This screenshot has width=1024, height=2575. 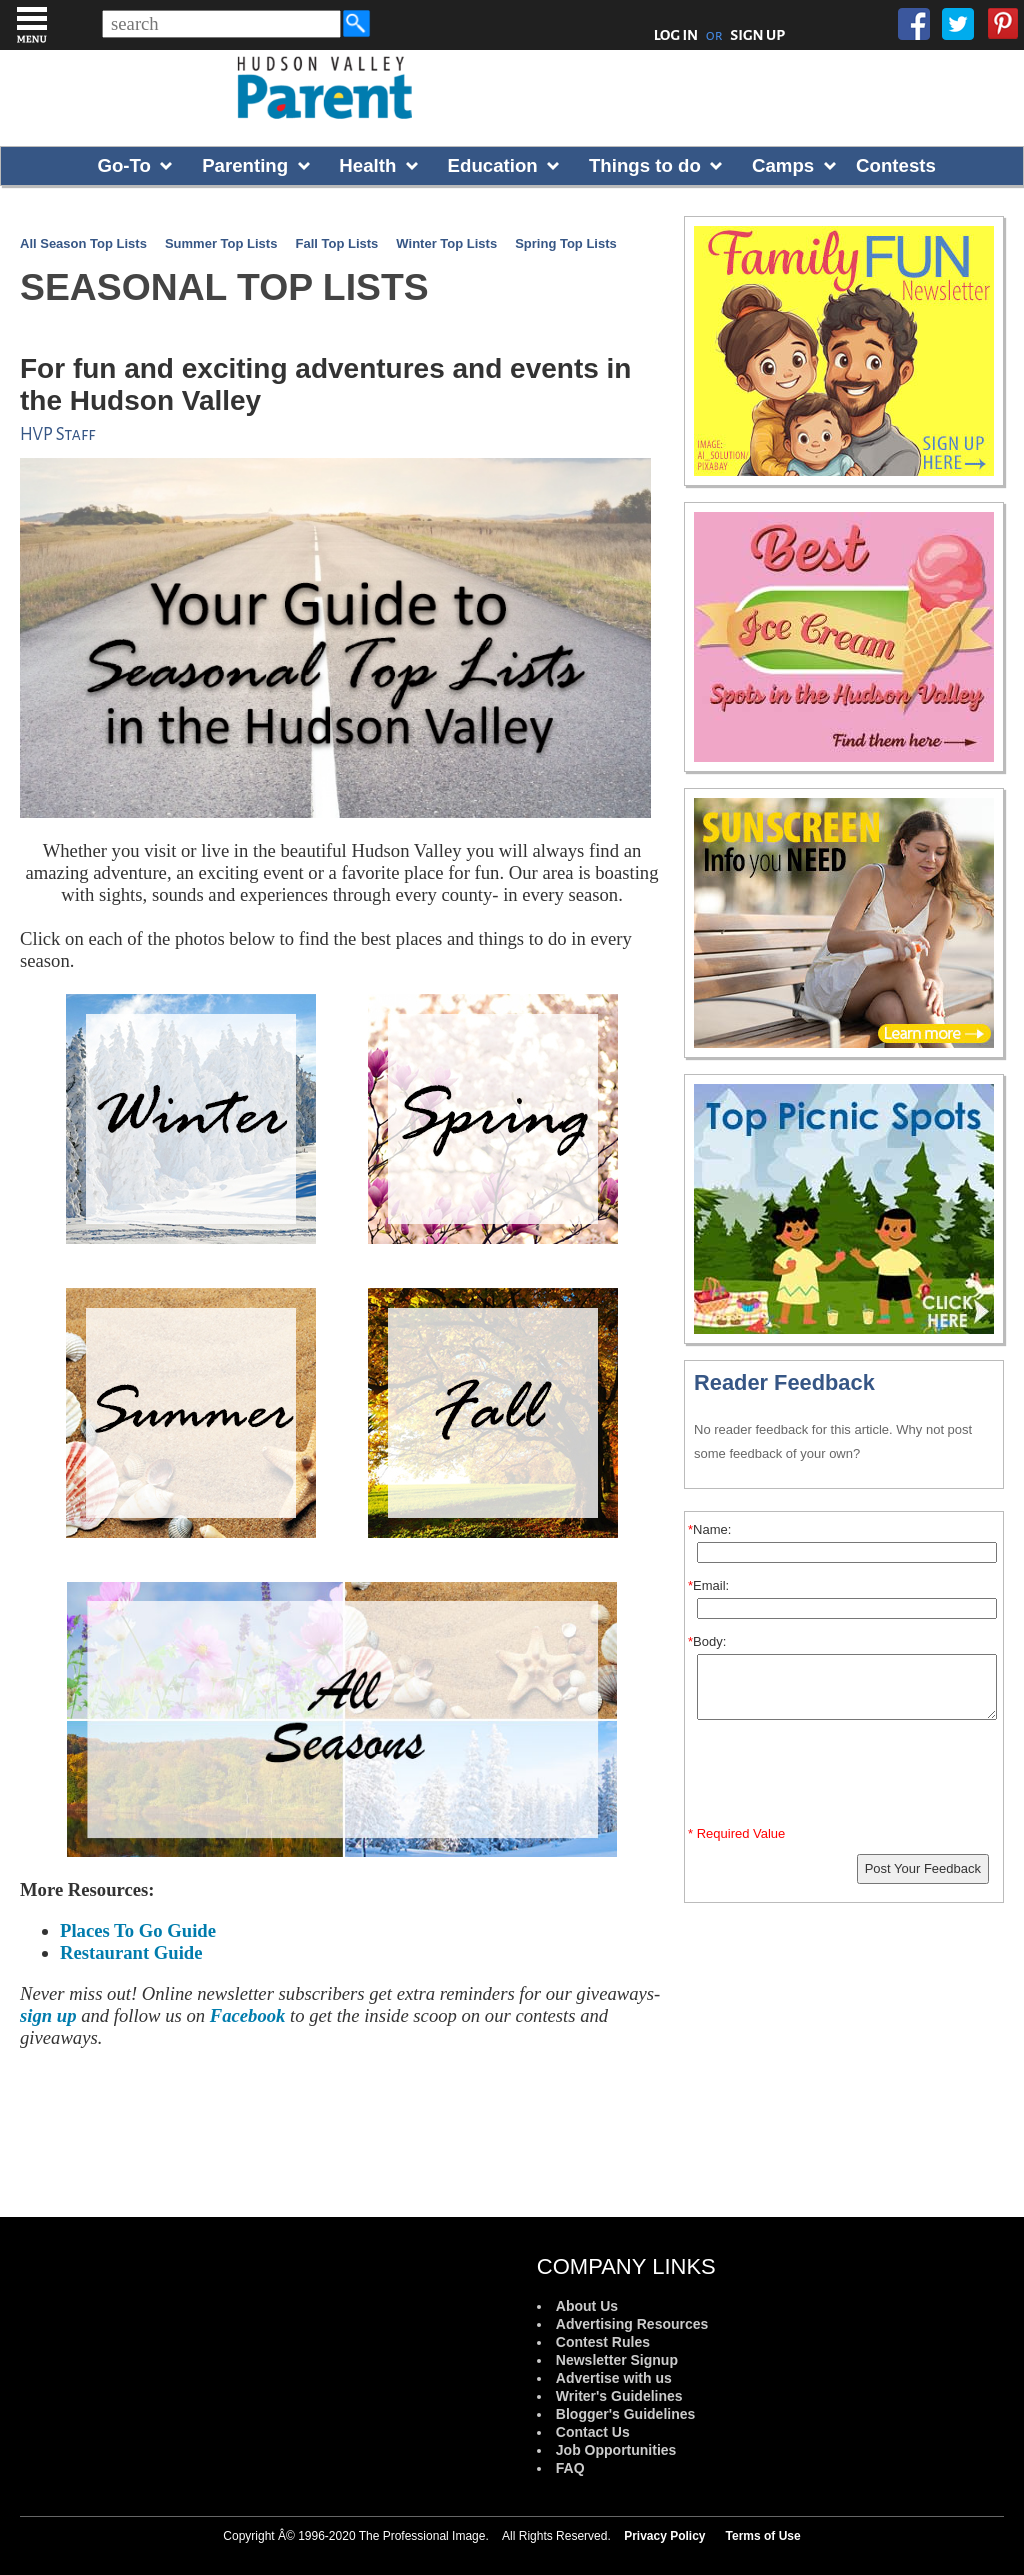 What do you see at coordinates (757, 35) in the screenshot?
I see `SIGN UP` at bounding box center [757, 35].